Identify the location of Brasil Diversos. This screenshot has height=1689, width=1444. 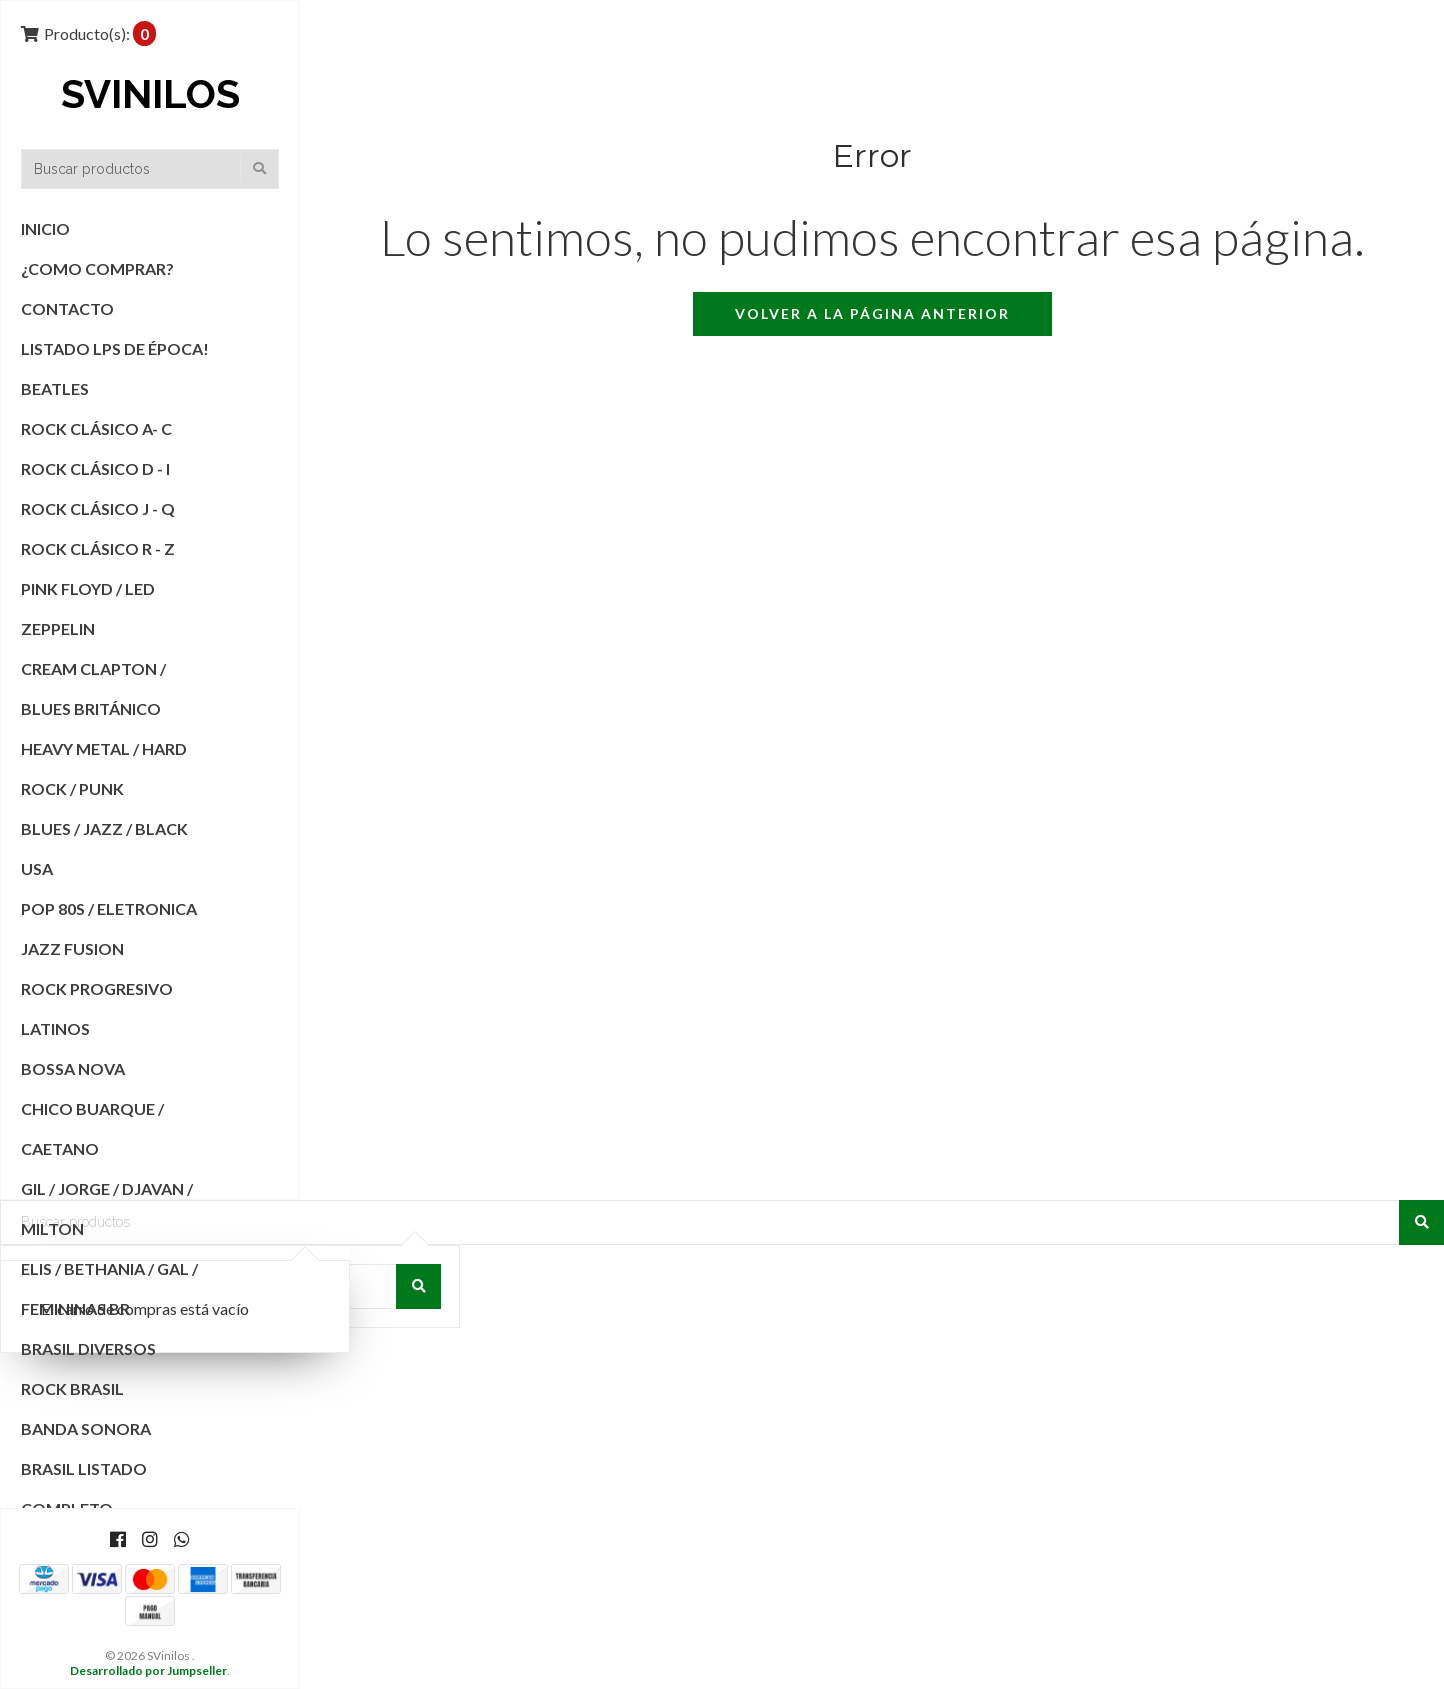
(88, 1348).